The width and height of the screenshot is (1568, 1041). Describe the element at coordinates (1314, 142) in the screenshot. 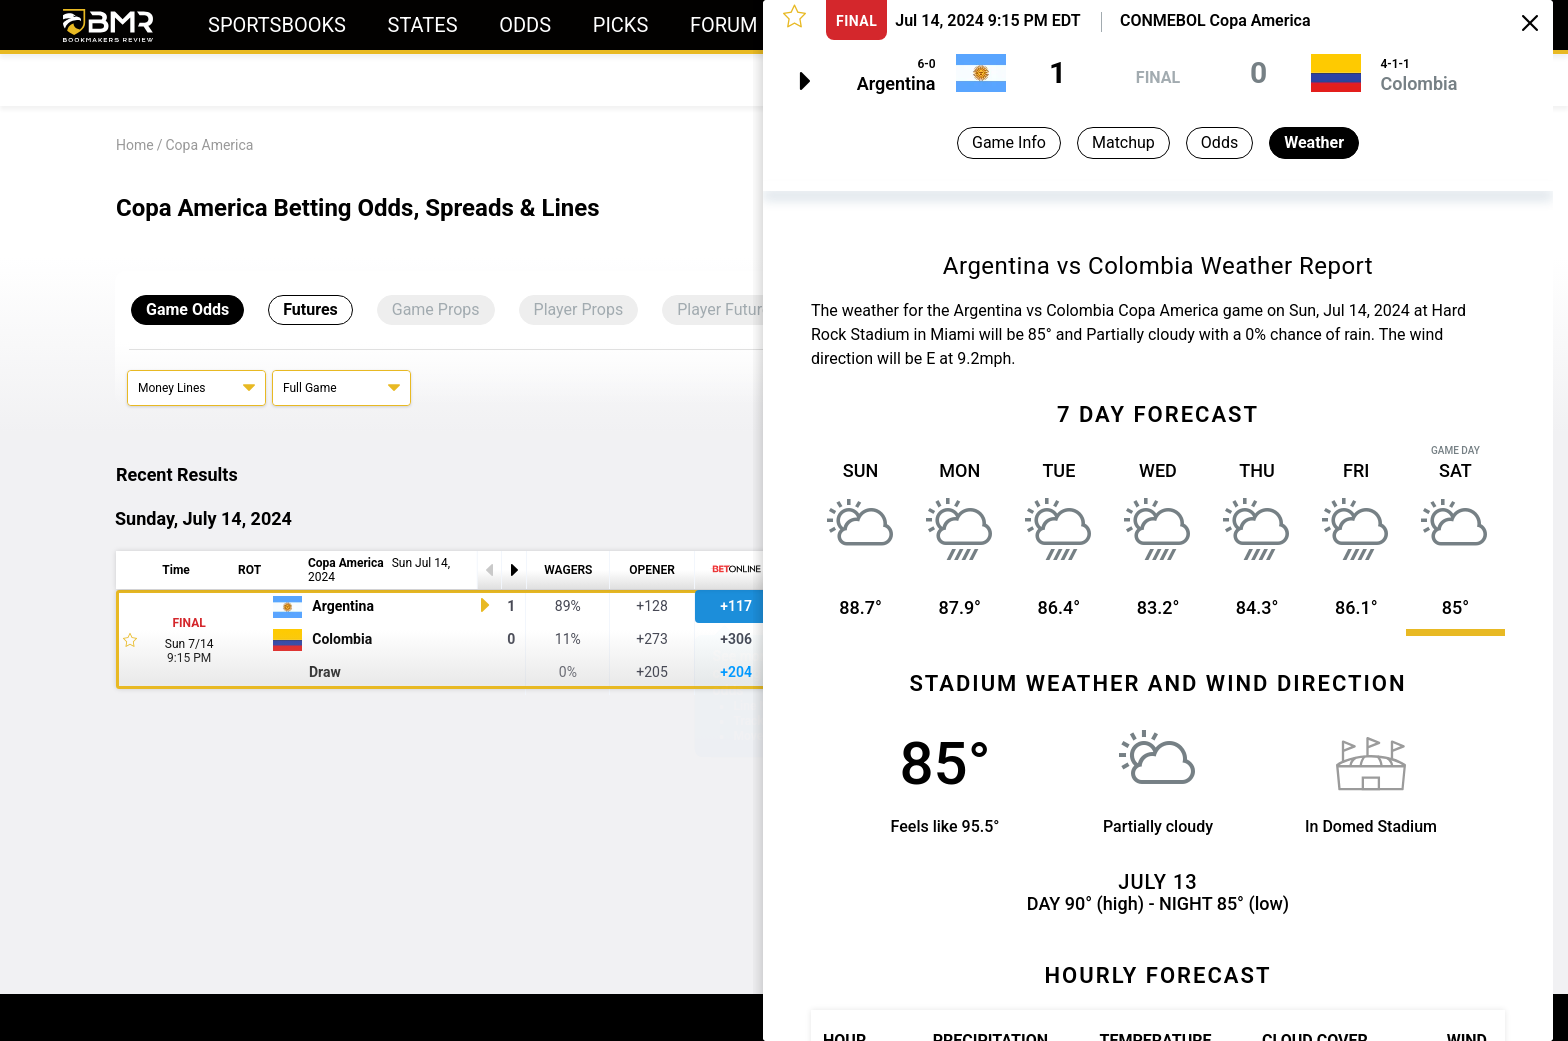

I see `Weather` at that location.